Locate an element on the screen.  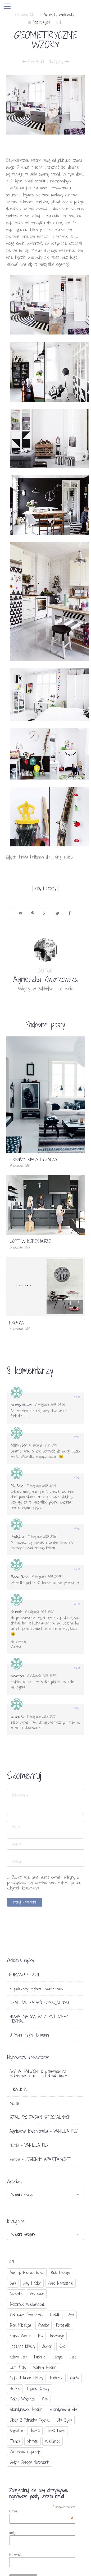
fashion [fashion (17 elementów)] is located at coordinates (43, 2325).